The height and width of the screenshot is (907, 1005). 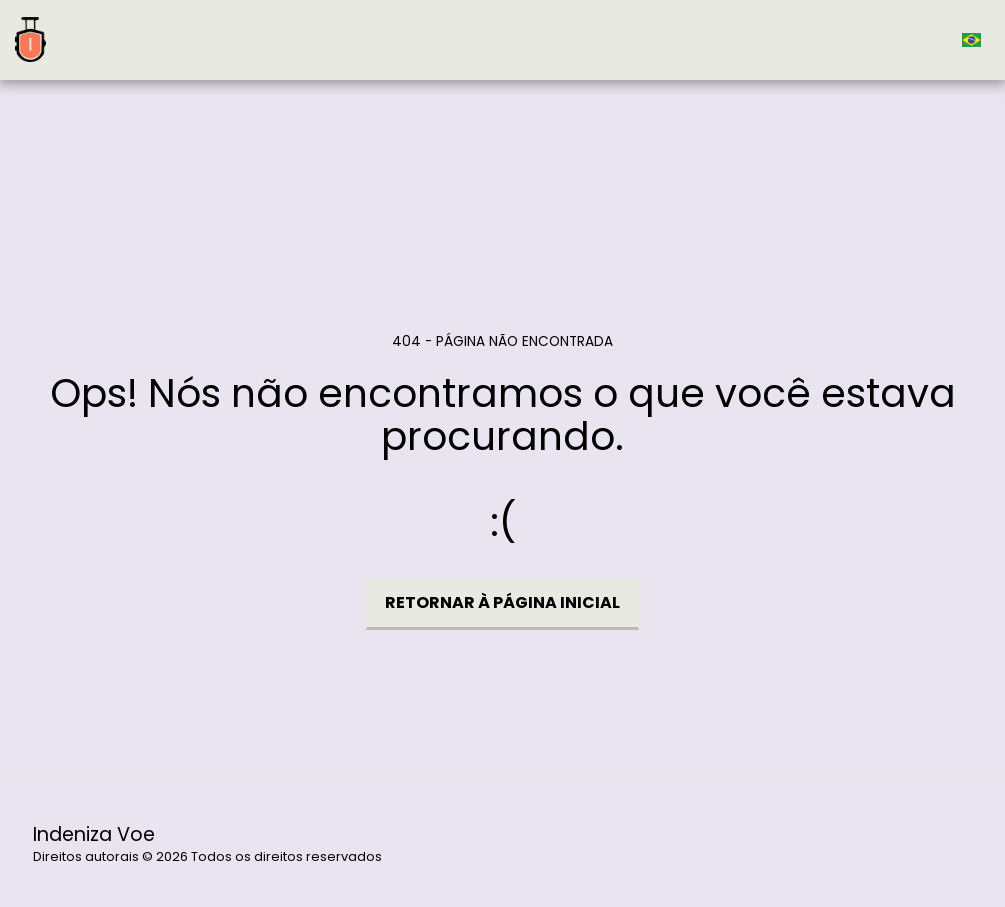 What do you see at coordinates (502, 602) in the screenshot?
I see `Retornar à página inicial` at bounding box center [502, 602].